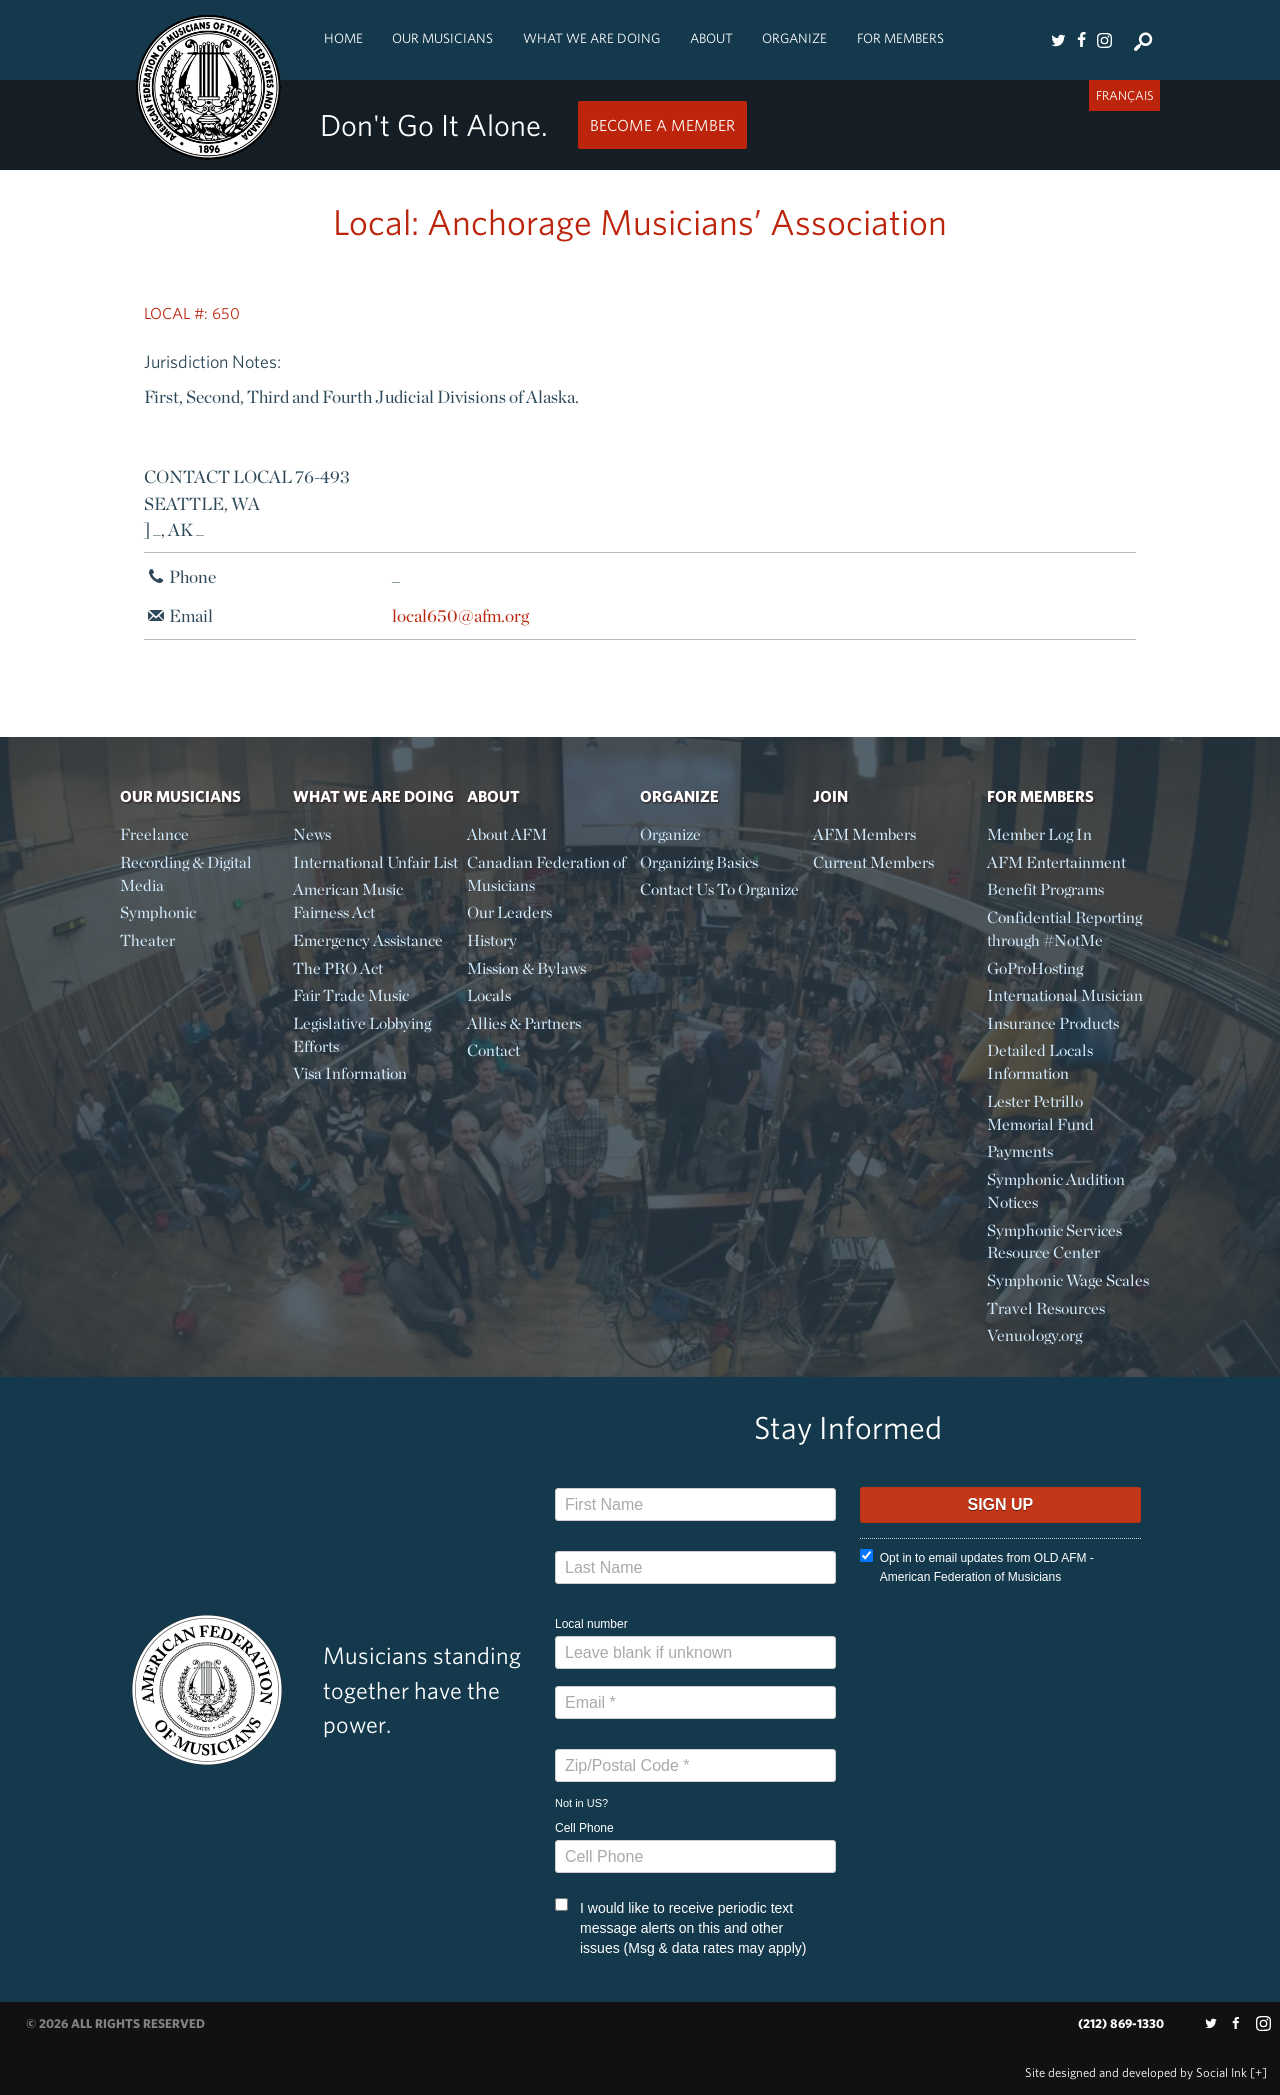 The image size is (1280, 2095). Describe the element at coordinates (1034, 1335) in the screenshot. I see `Venuology.org` at that location.